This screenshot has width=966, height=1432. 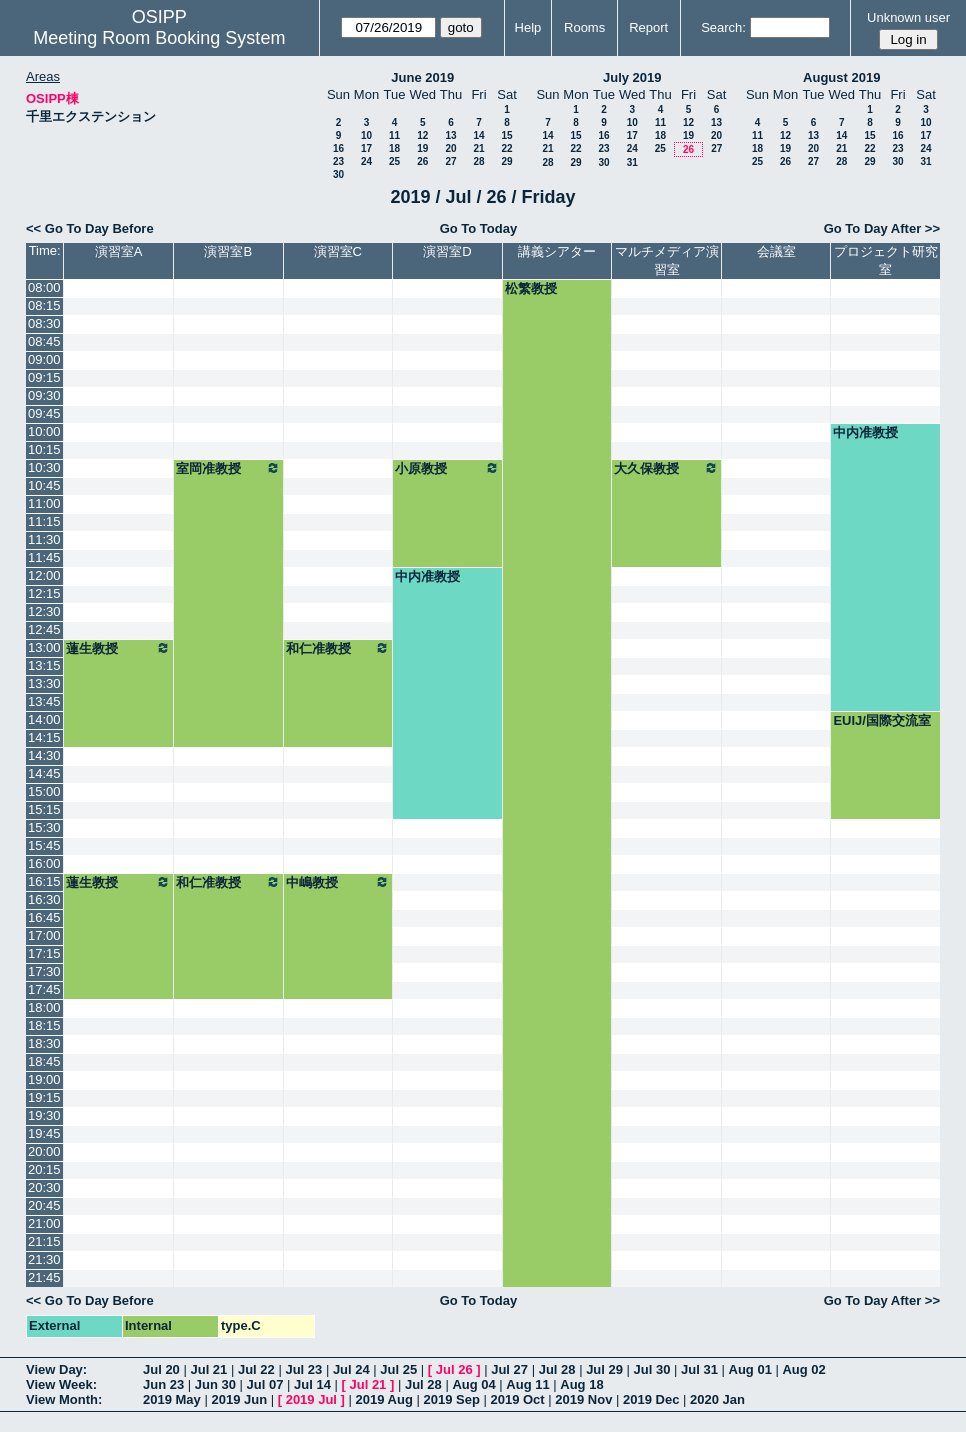 What do you see at coordinates (44, 1259) in the screenshot?
I see `21:30` at bounding box center [44, 1259].